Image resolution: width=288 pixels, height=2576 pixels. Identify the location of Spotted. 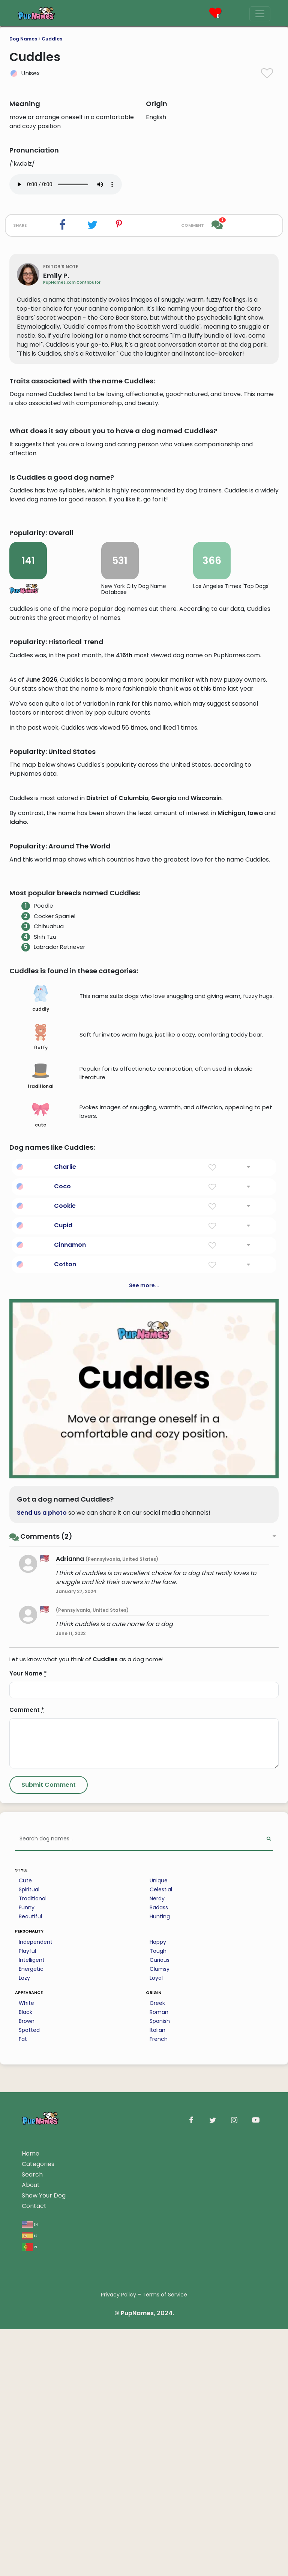
(29, 2447).